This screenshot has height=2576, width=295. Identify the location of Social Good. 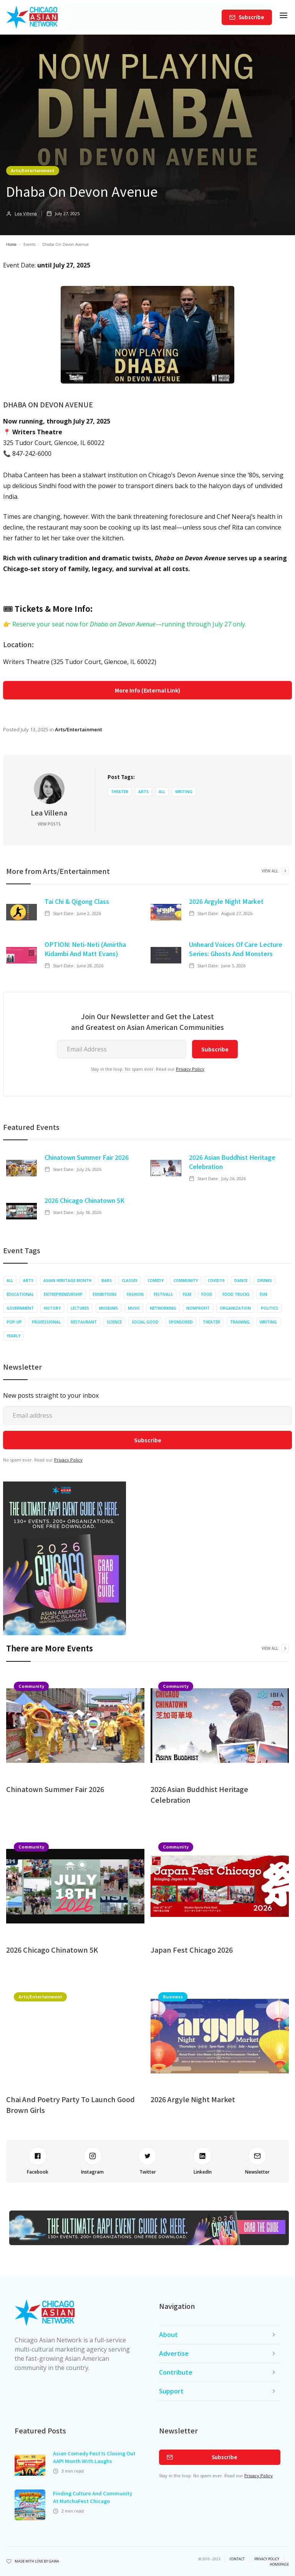
(145, 1322).